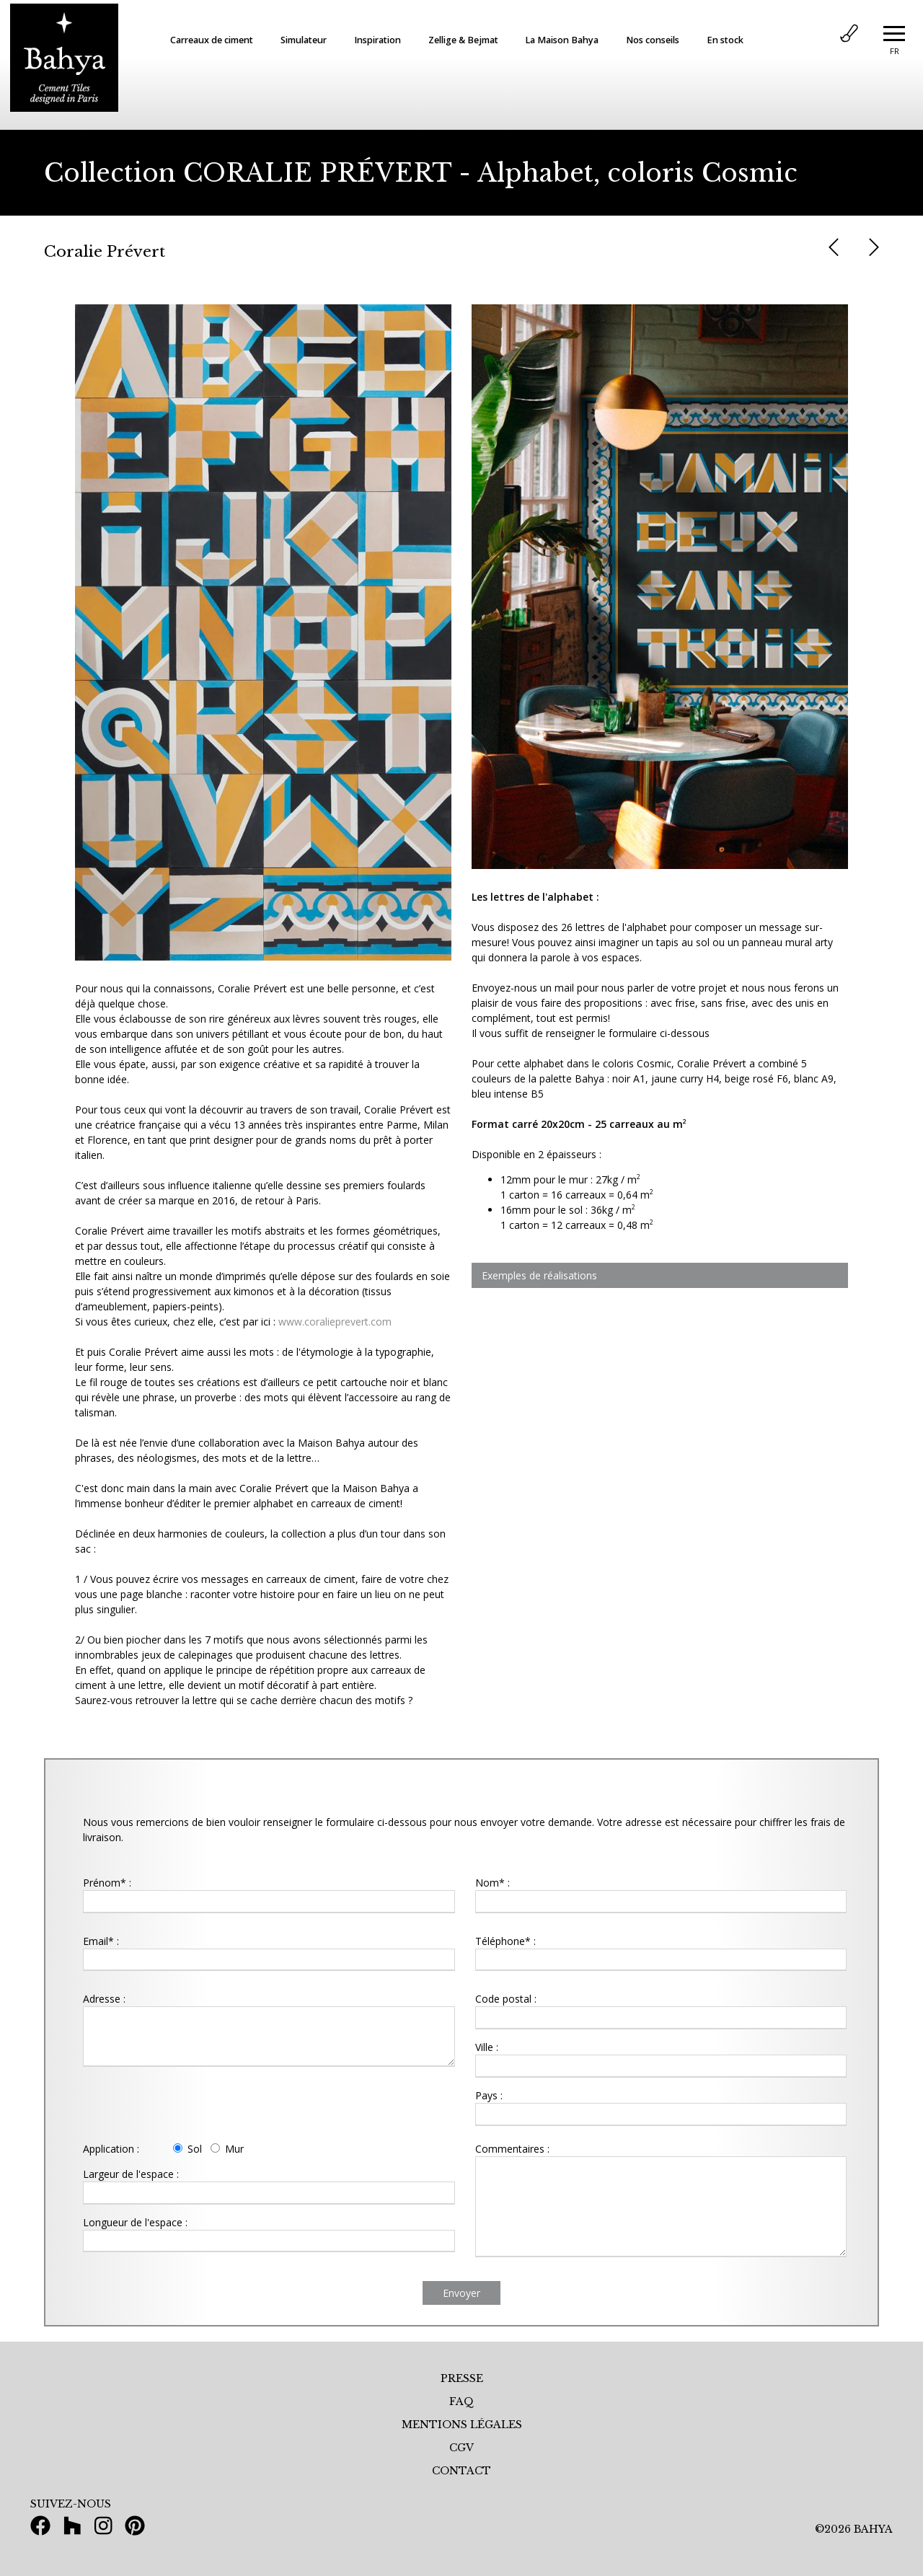 Image resolution: width=923 pixels, height=2576 pixels. I want to click on CONTACT, so click(461, 2470).